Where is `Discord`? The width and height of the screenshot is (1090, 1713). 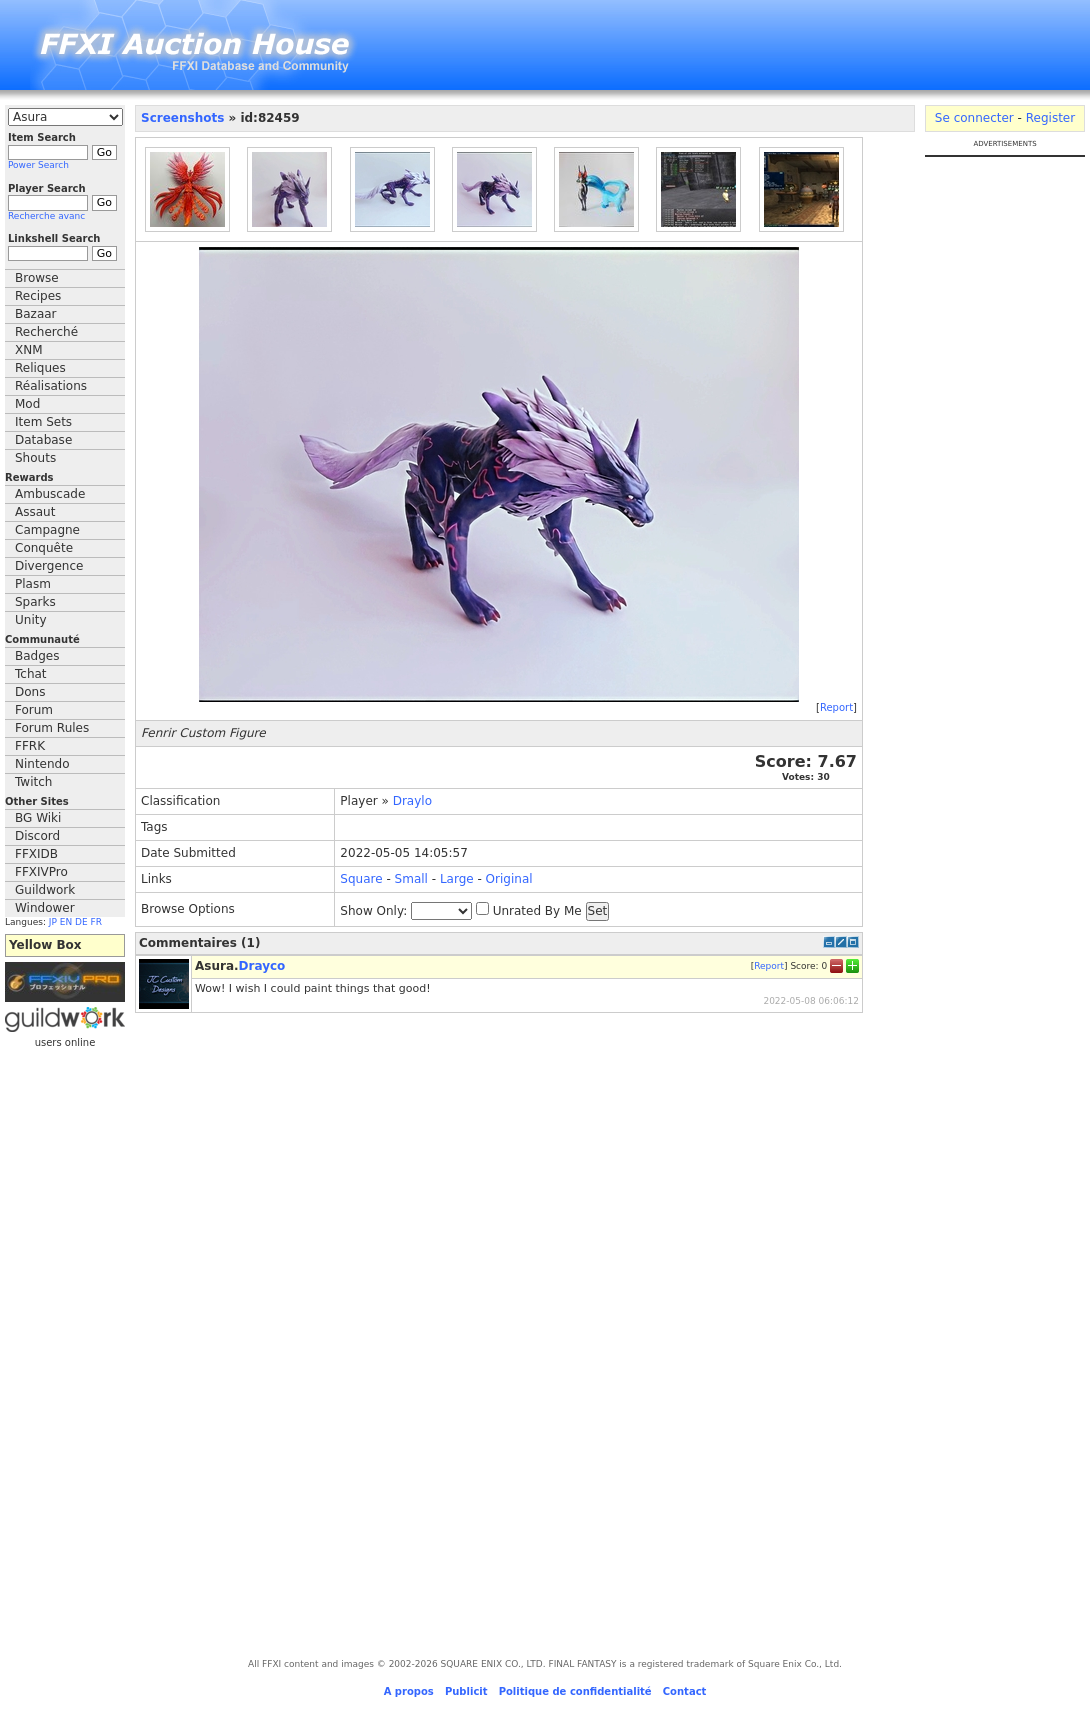 Discord is located at coordinates (37, 836).